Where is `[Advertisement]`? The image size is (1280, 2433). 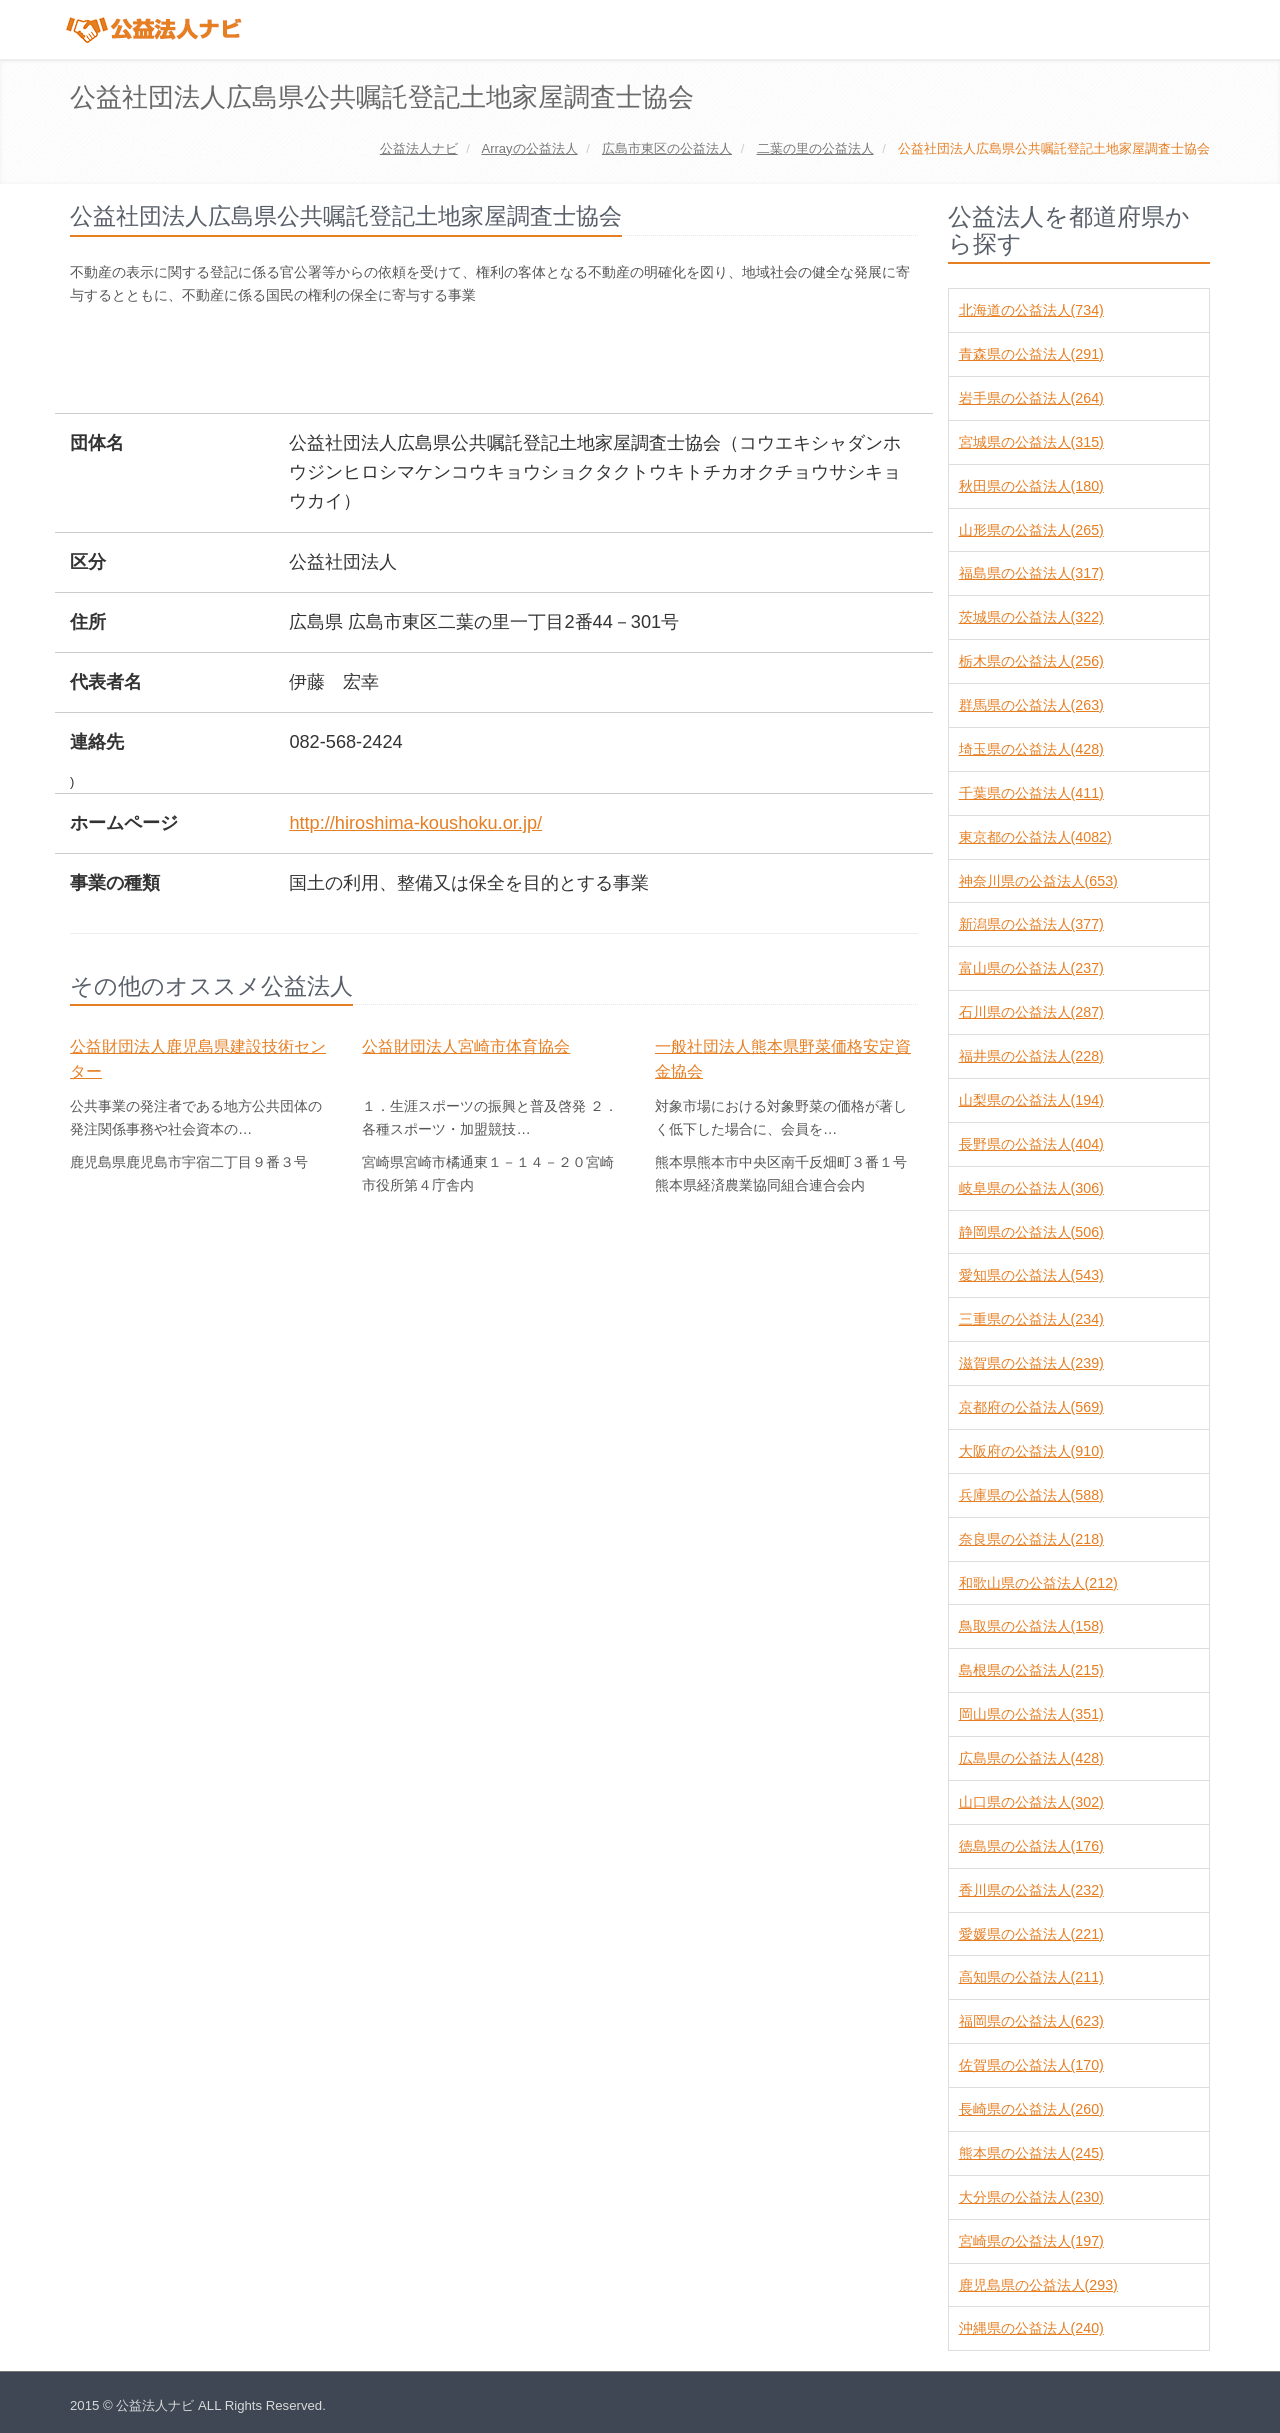 [Advertisement] is located at coordinates (434, 361).